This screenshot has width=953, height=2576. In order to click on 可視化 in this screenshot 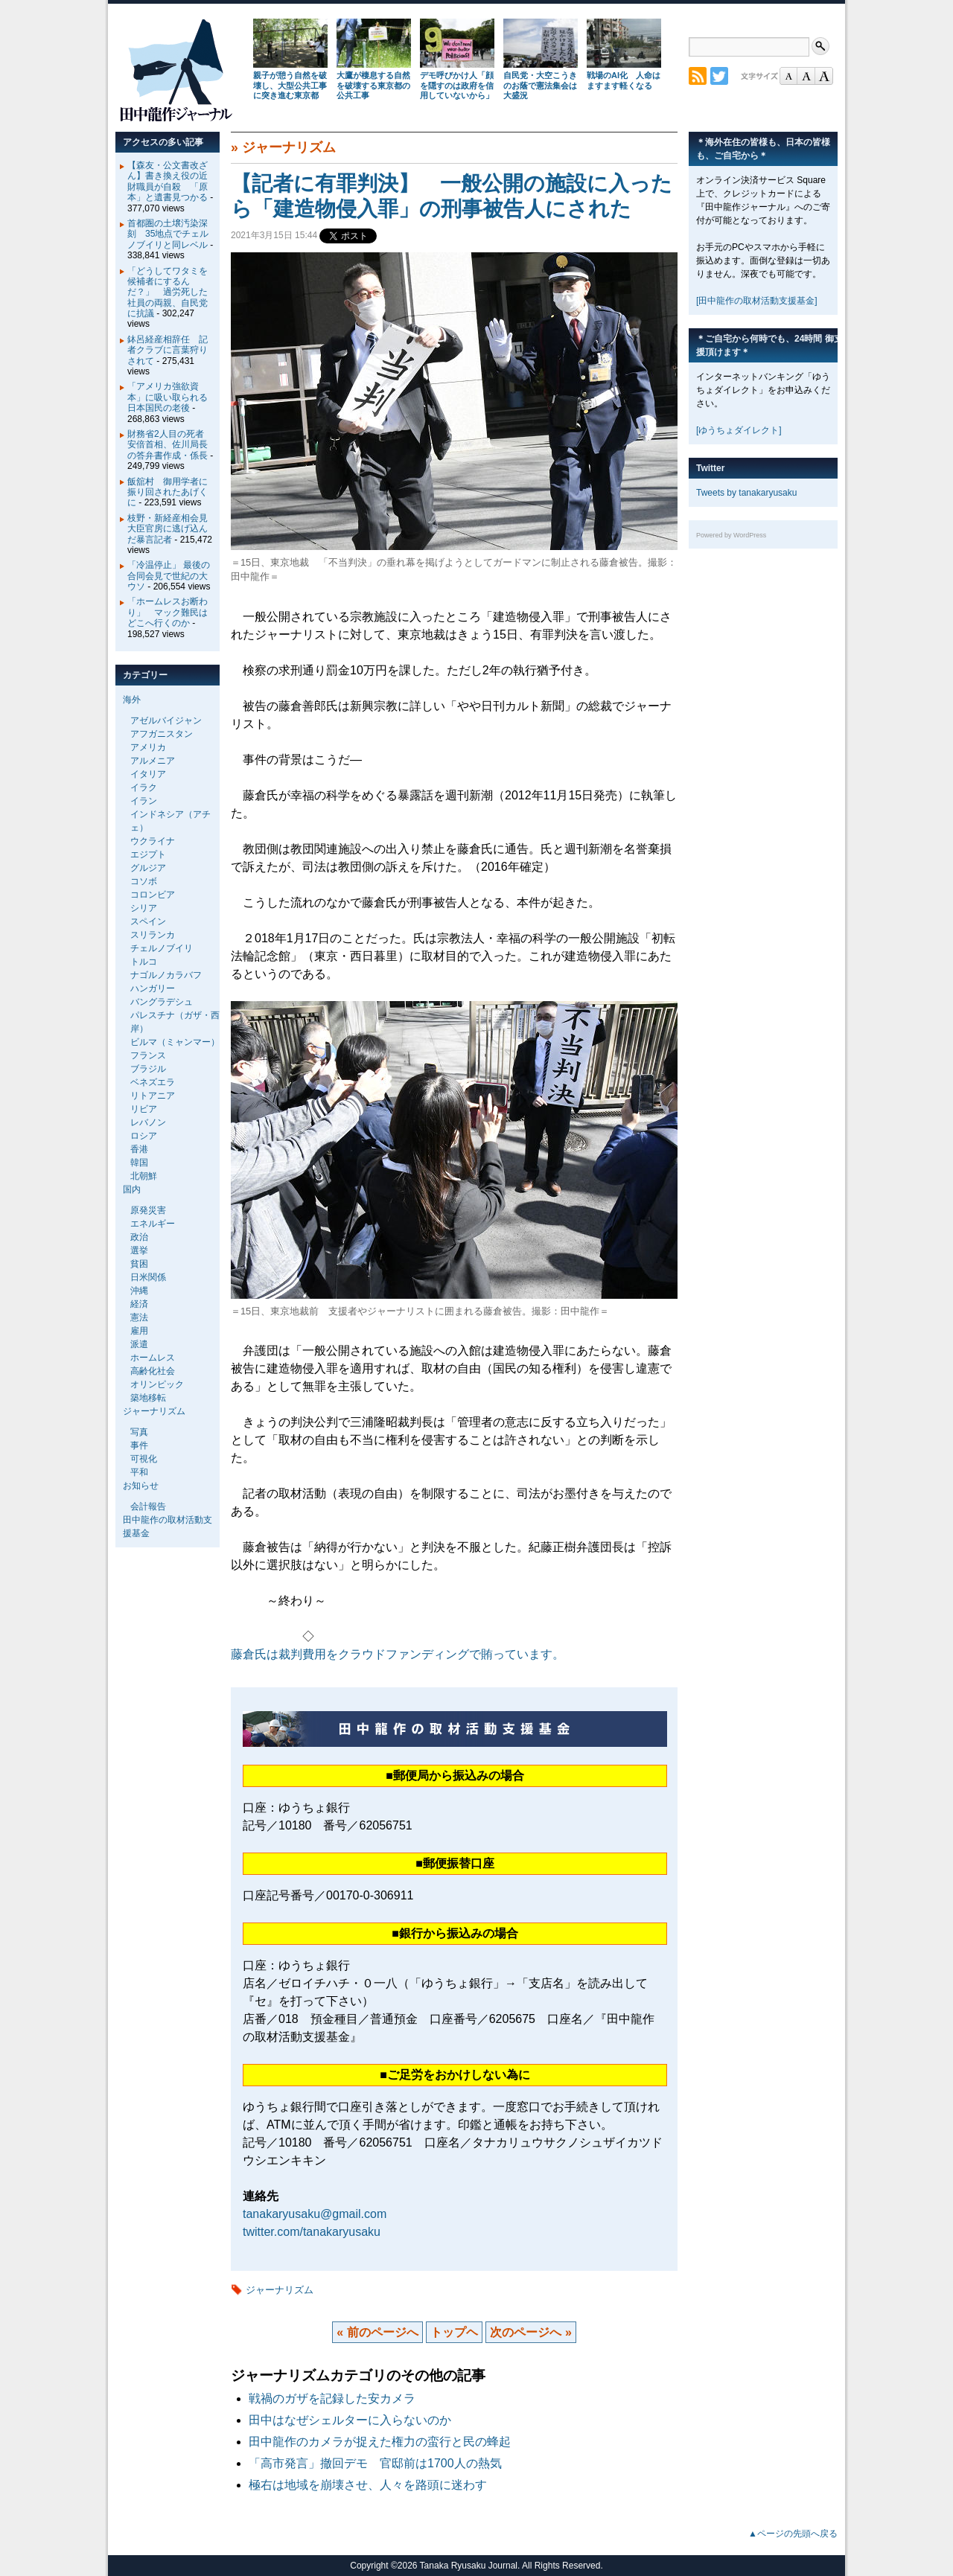, I will do `click(143, 1459)`.